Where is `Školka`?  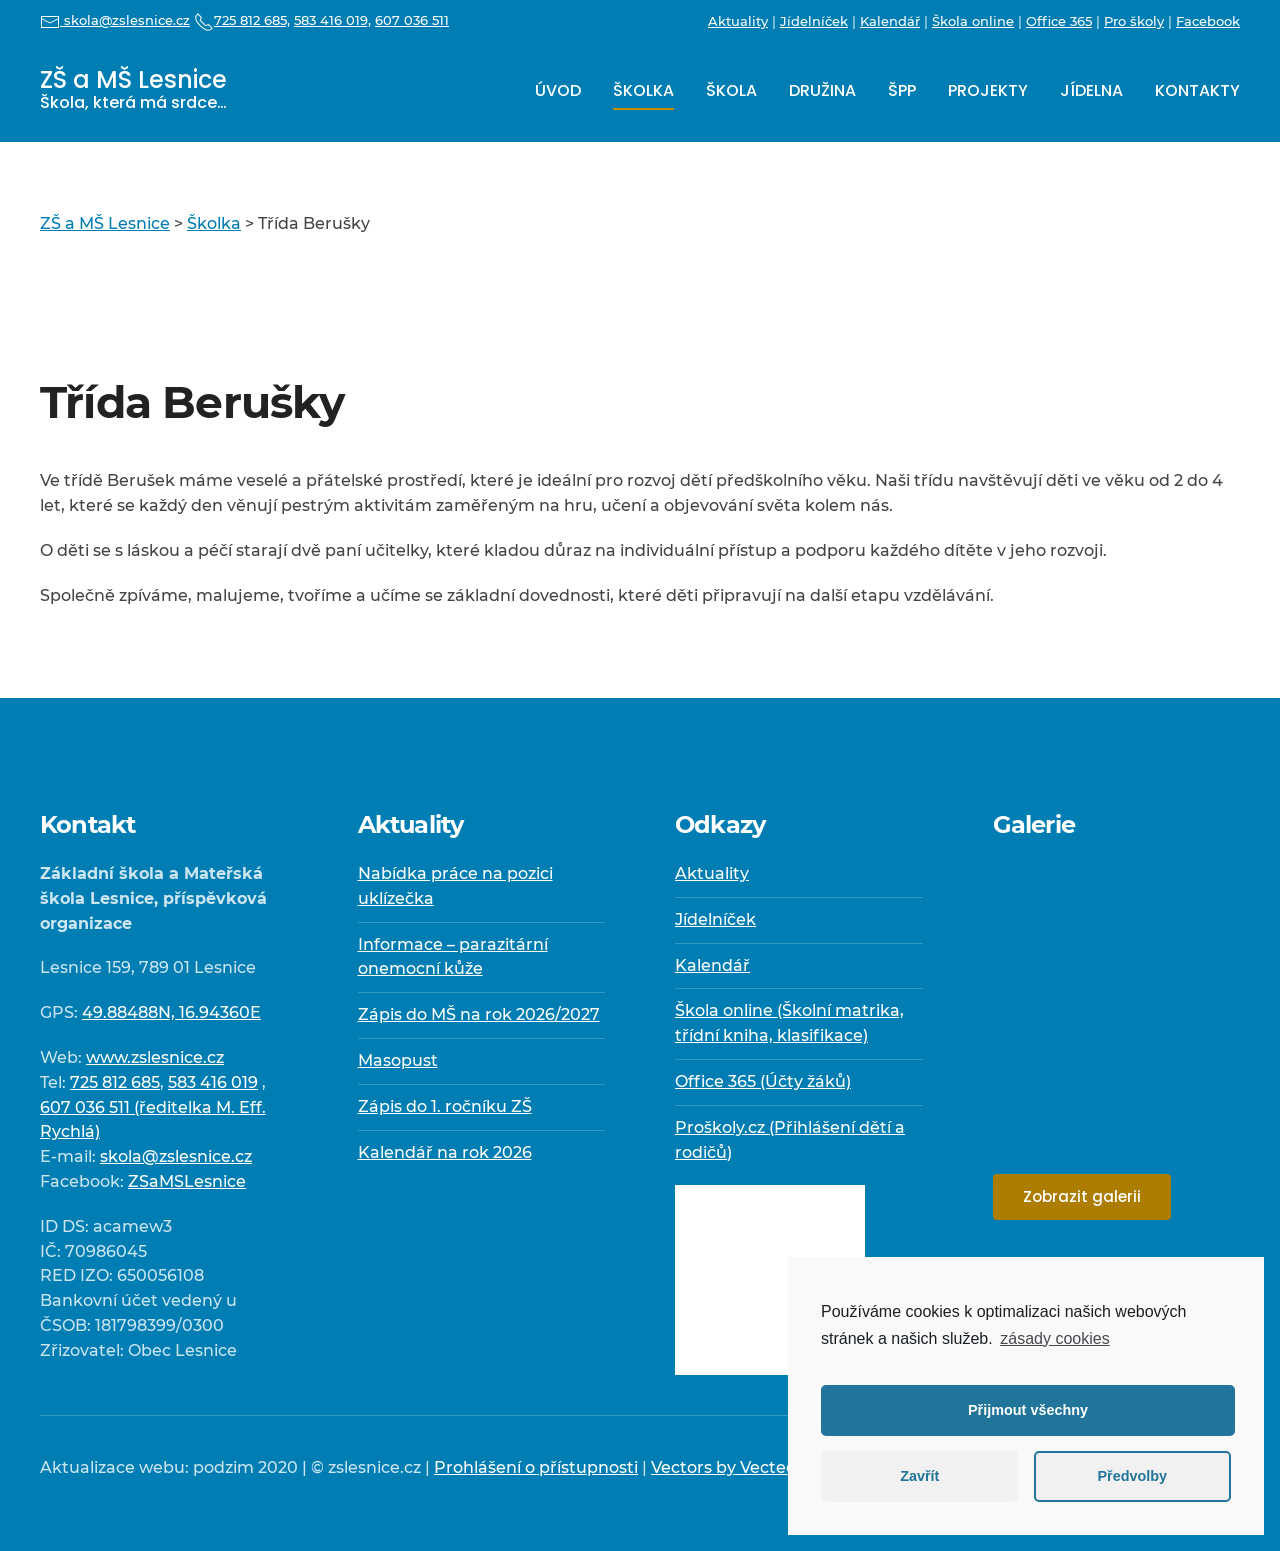
Školka is located at coordinates (643, 90).